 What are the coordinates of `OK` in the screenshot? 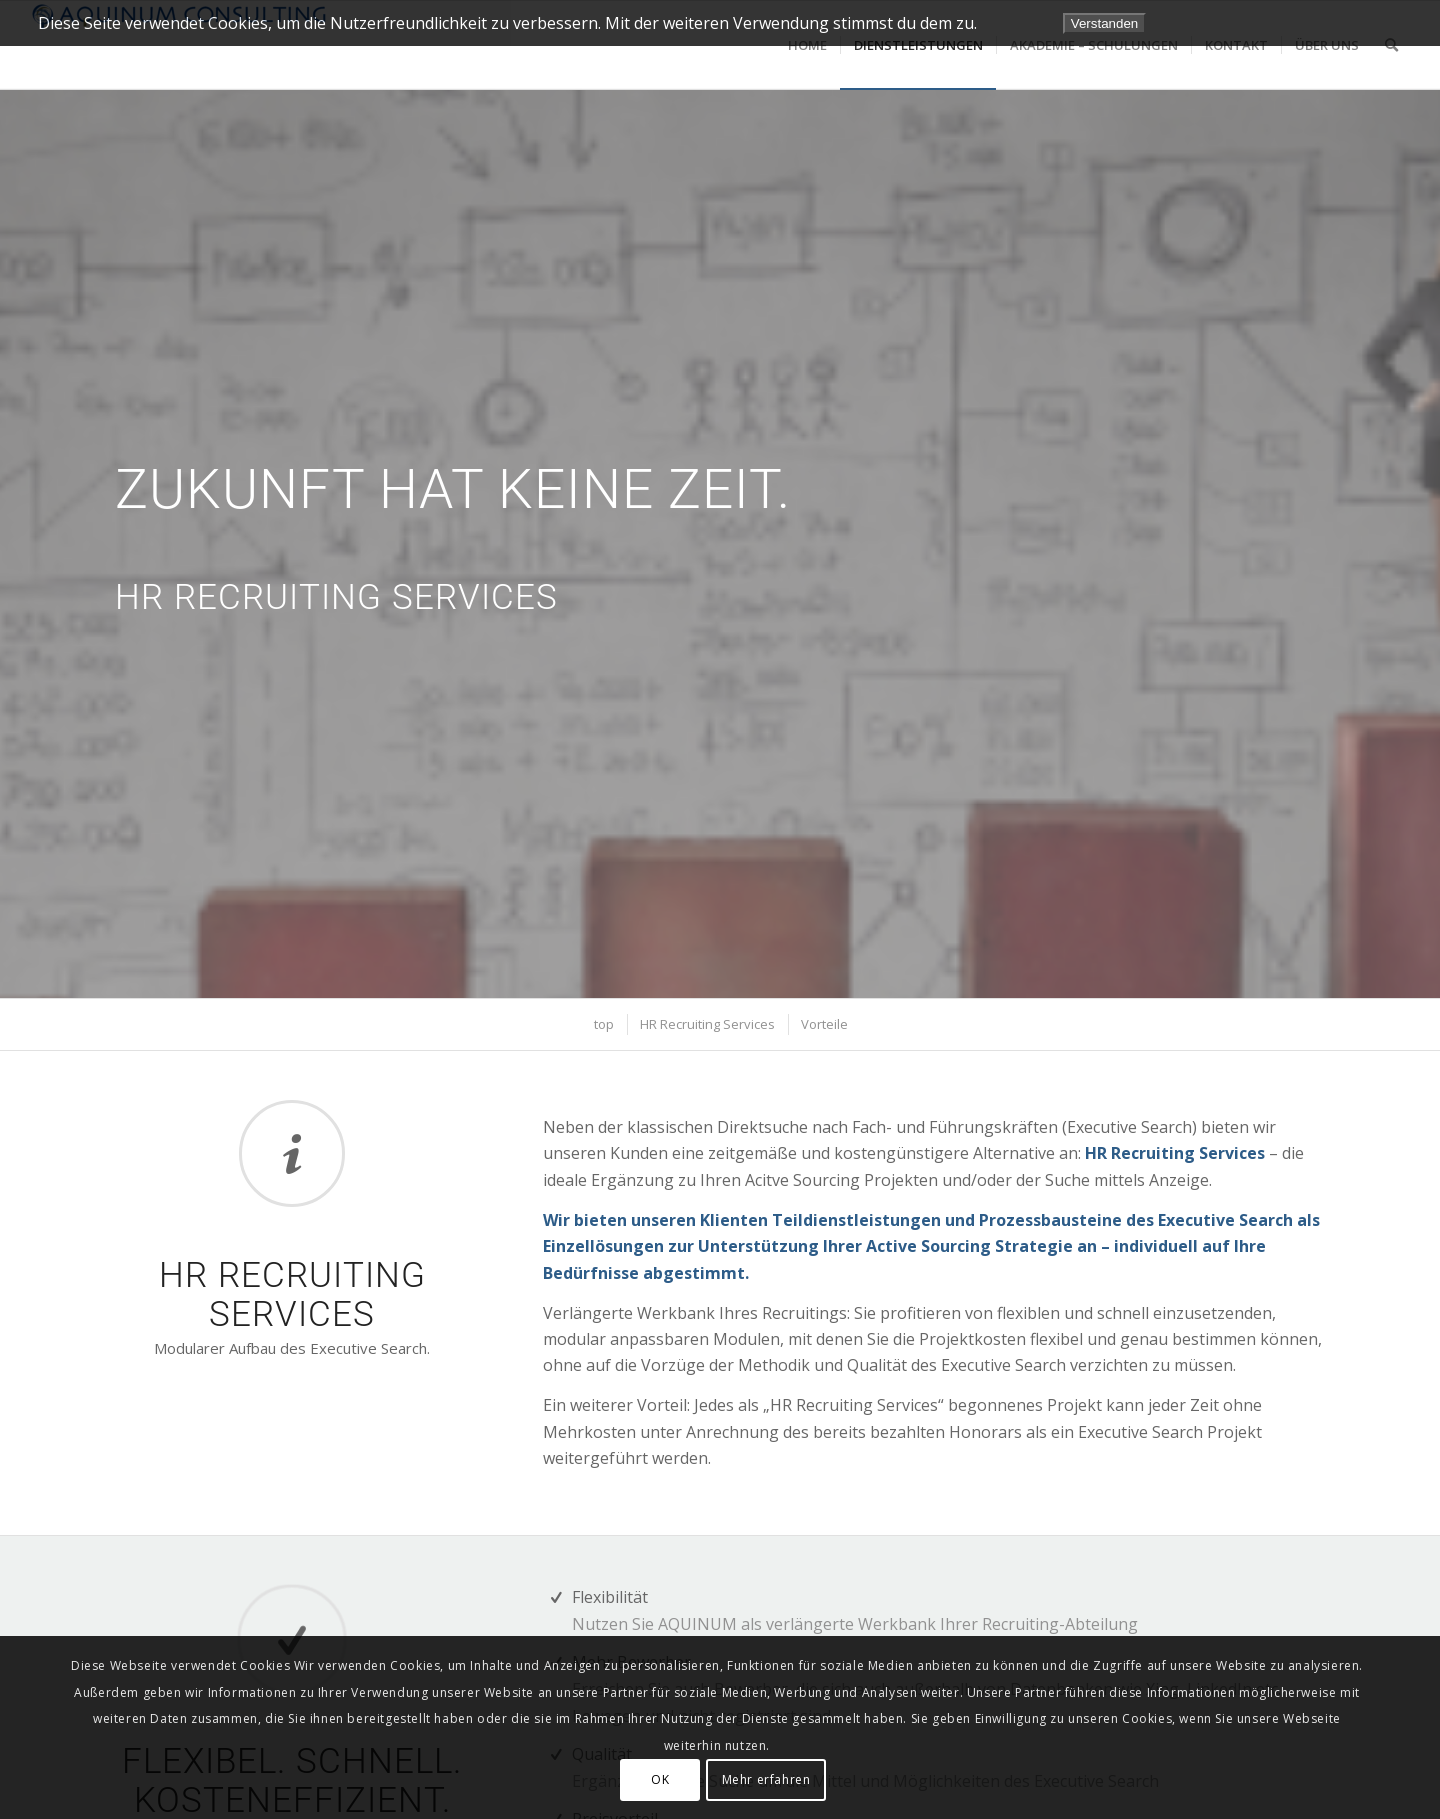 It's located at (660, 1779).